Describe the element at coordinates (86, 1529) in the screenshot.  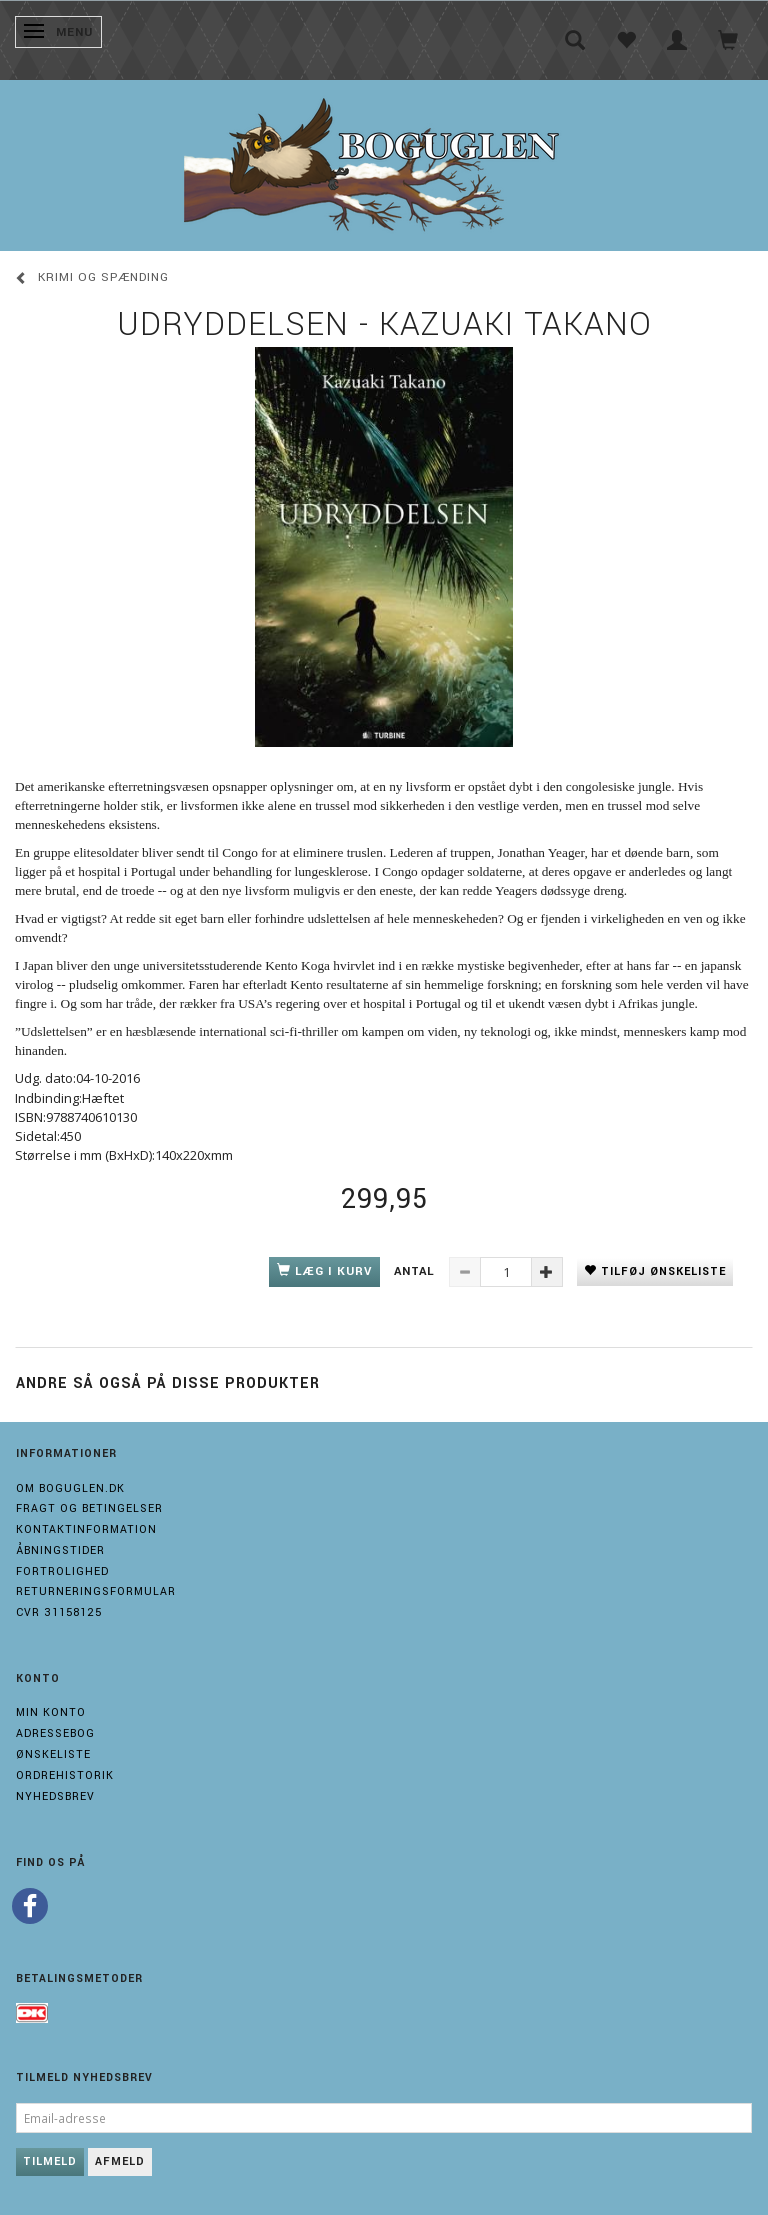
I see `Kontaktinformation` at that location.